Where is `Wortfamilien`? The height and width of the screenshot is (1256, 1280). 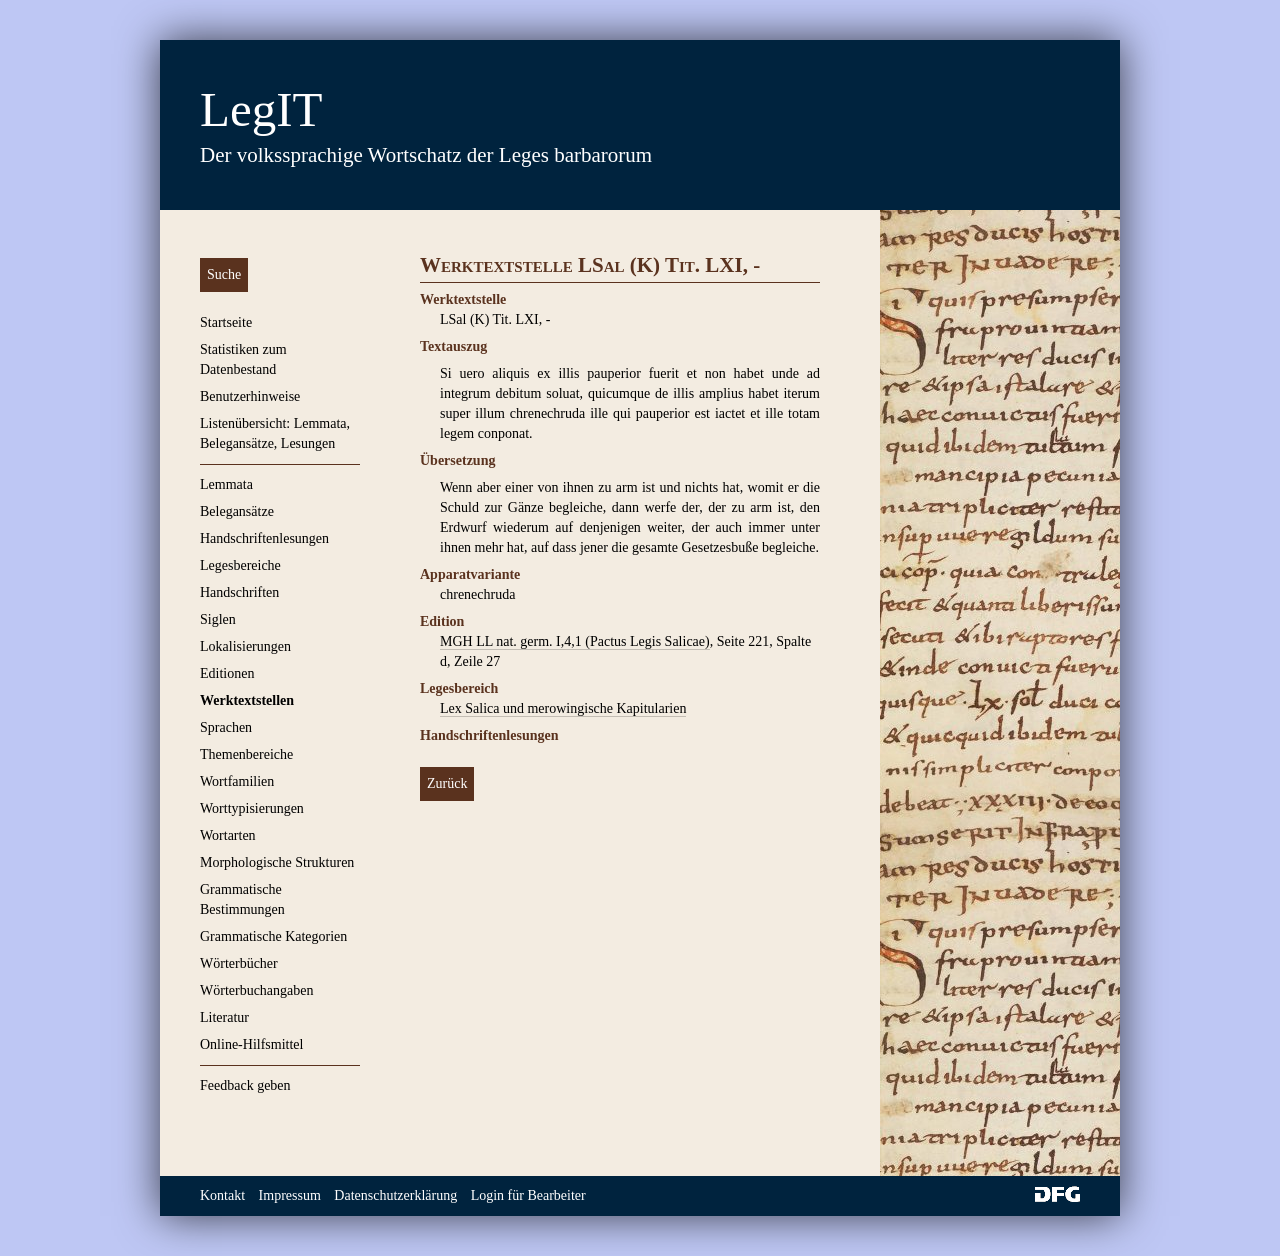 Wortfamilien is located at coordinates (237, 781).